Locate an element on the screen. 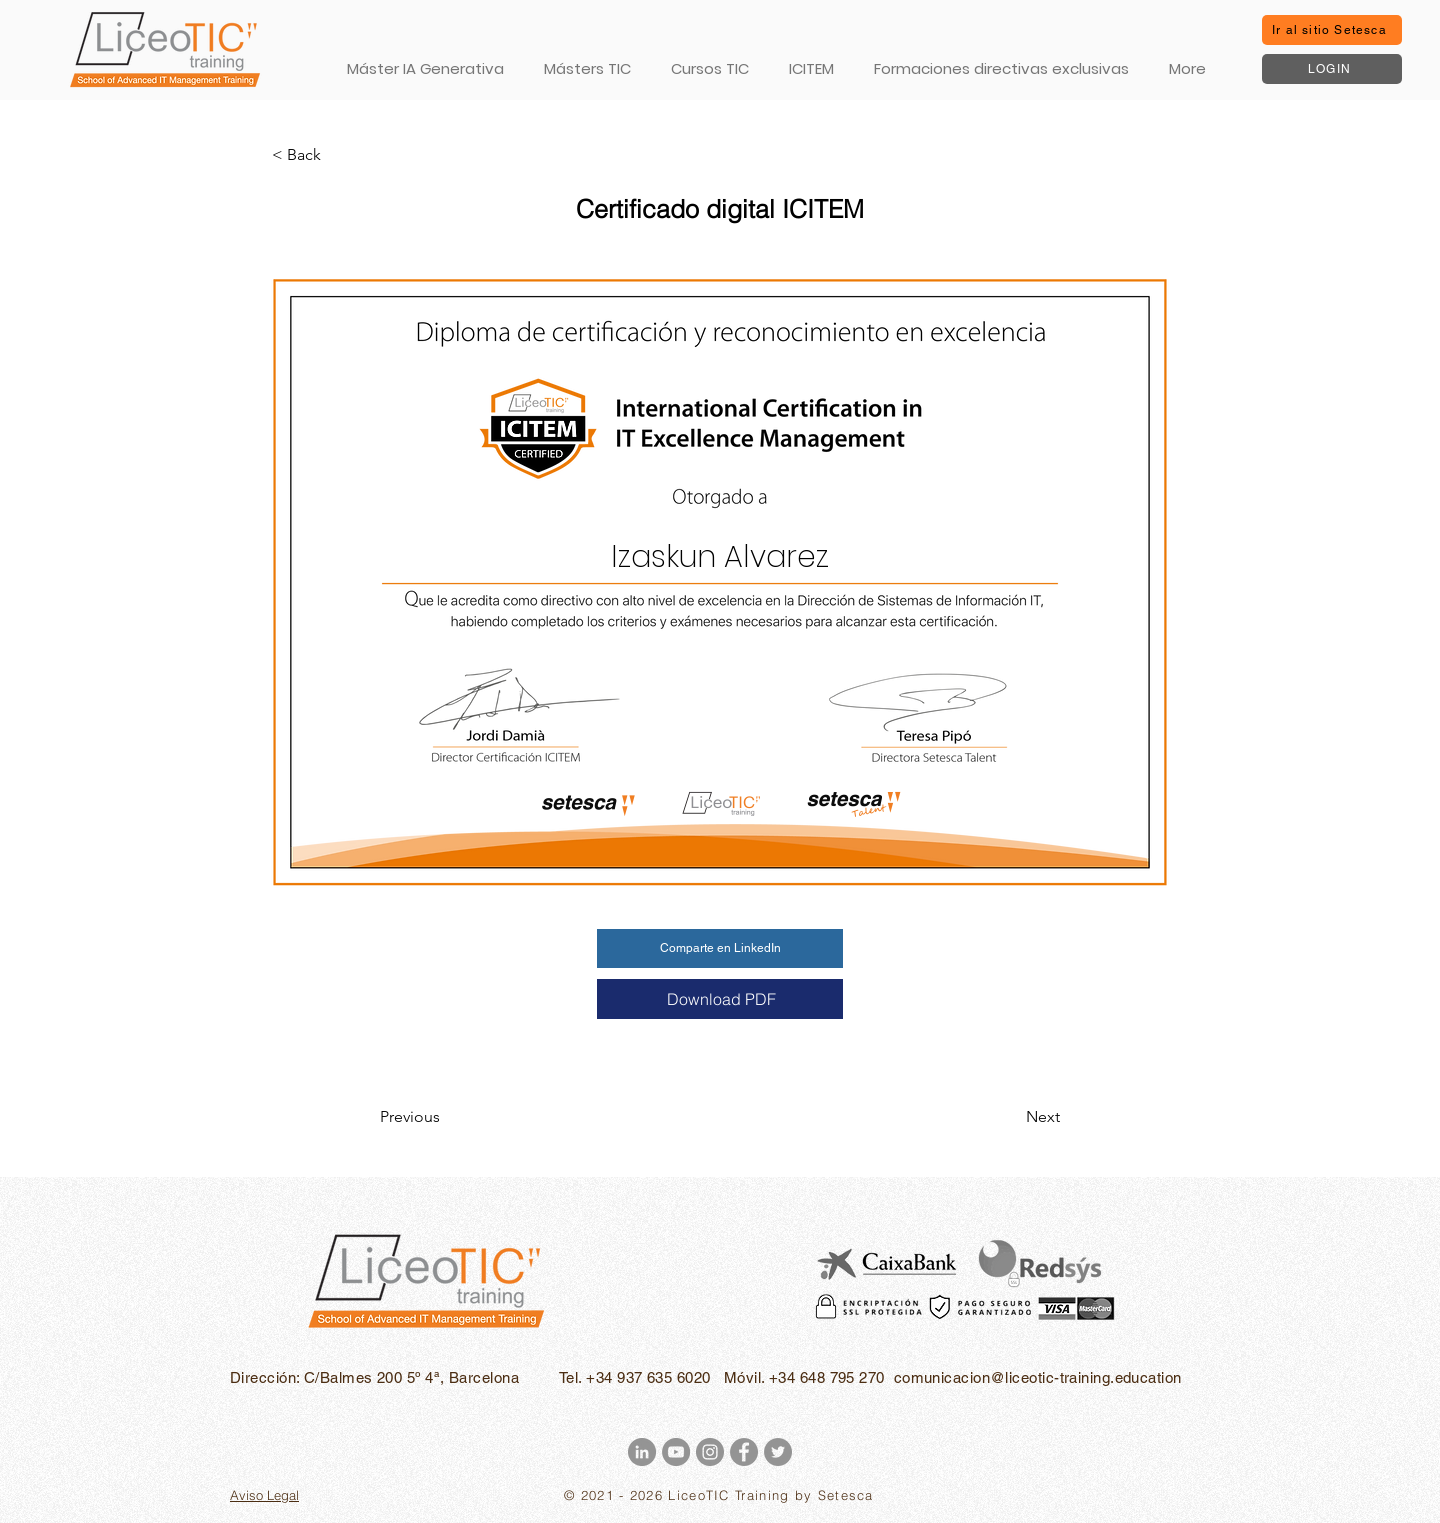 This screenshot has width=1440, height=1523. [Comparte en LinkedIn] is located at coordinates (720, 948).